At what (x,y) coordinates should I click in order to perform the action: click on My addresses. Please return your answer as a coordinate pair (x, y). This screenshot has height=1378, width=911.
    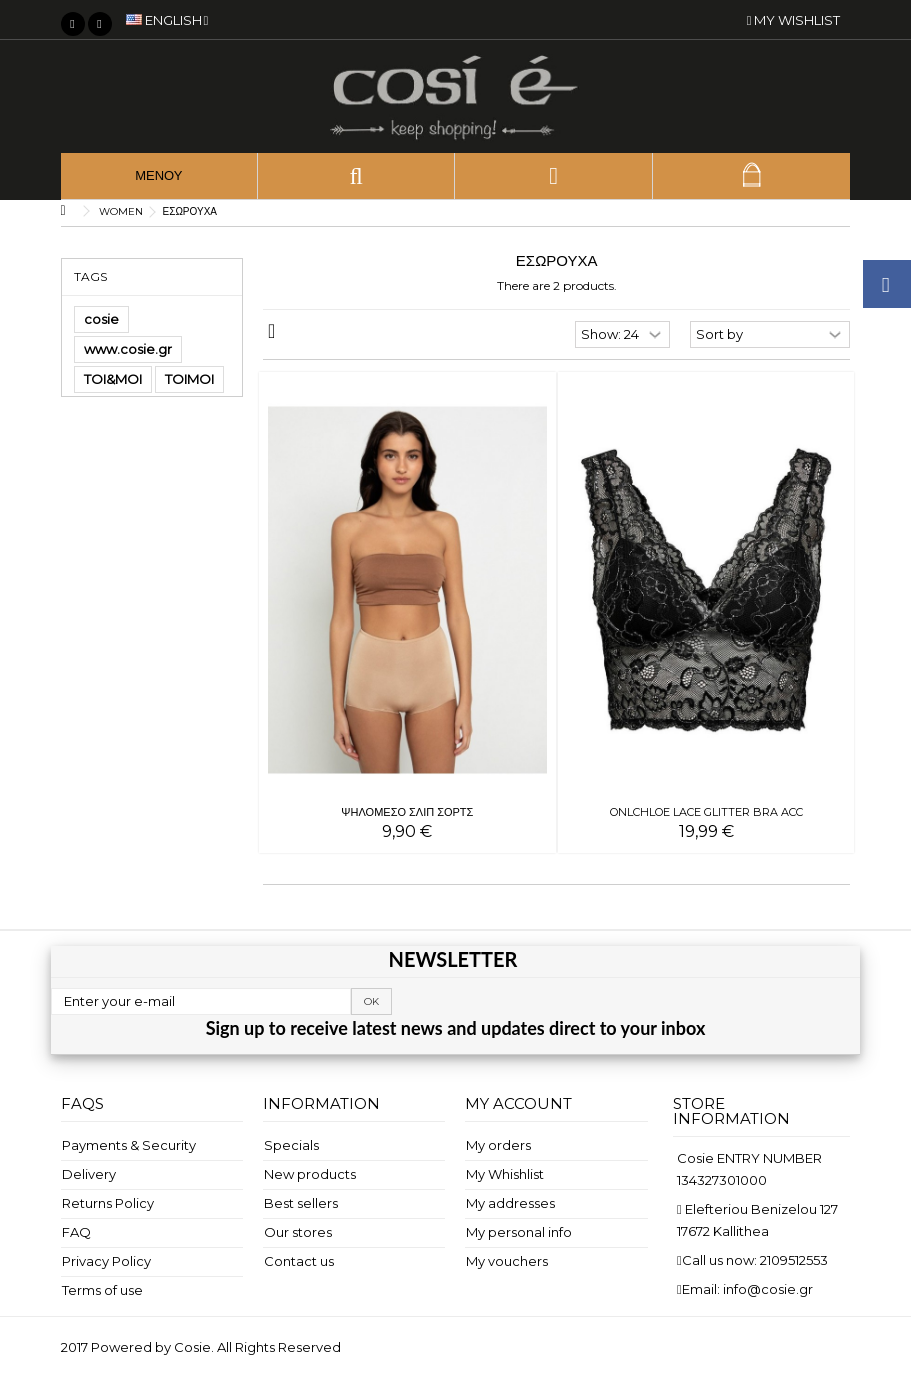
    Looking at the image, I should click on (510, 1203).